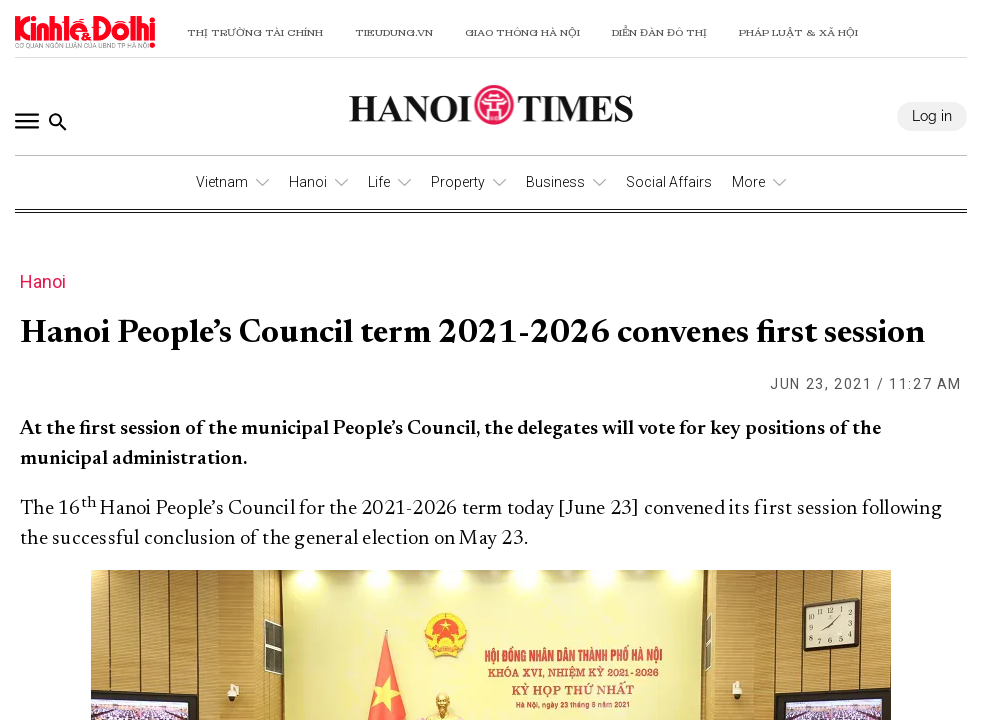 This screenshot has height=720, width=982. What do you see at coordinates (222, 182) in the screenshot?
I see `Vietnam` at bounding box center [222, 182].